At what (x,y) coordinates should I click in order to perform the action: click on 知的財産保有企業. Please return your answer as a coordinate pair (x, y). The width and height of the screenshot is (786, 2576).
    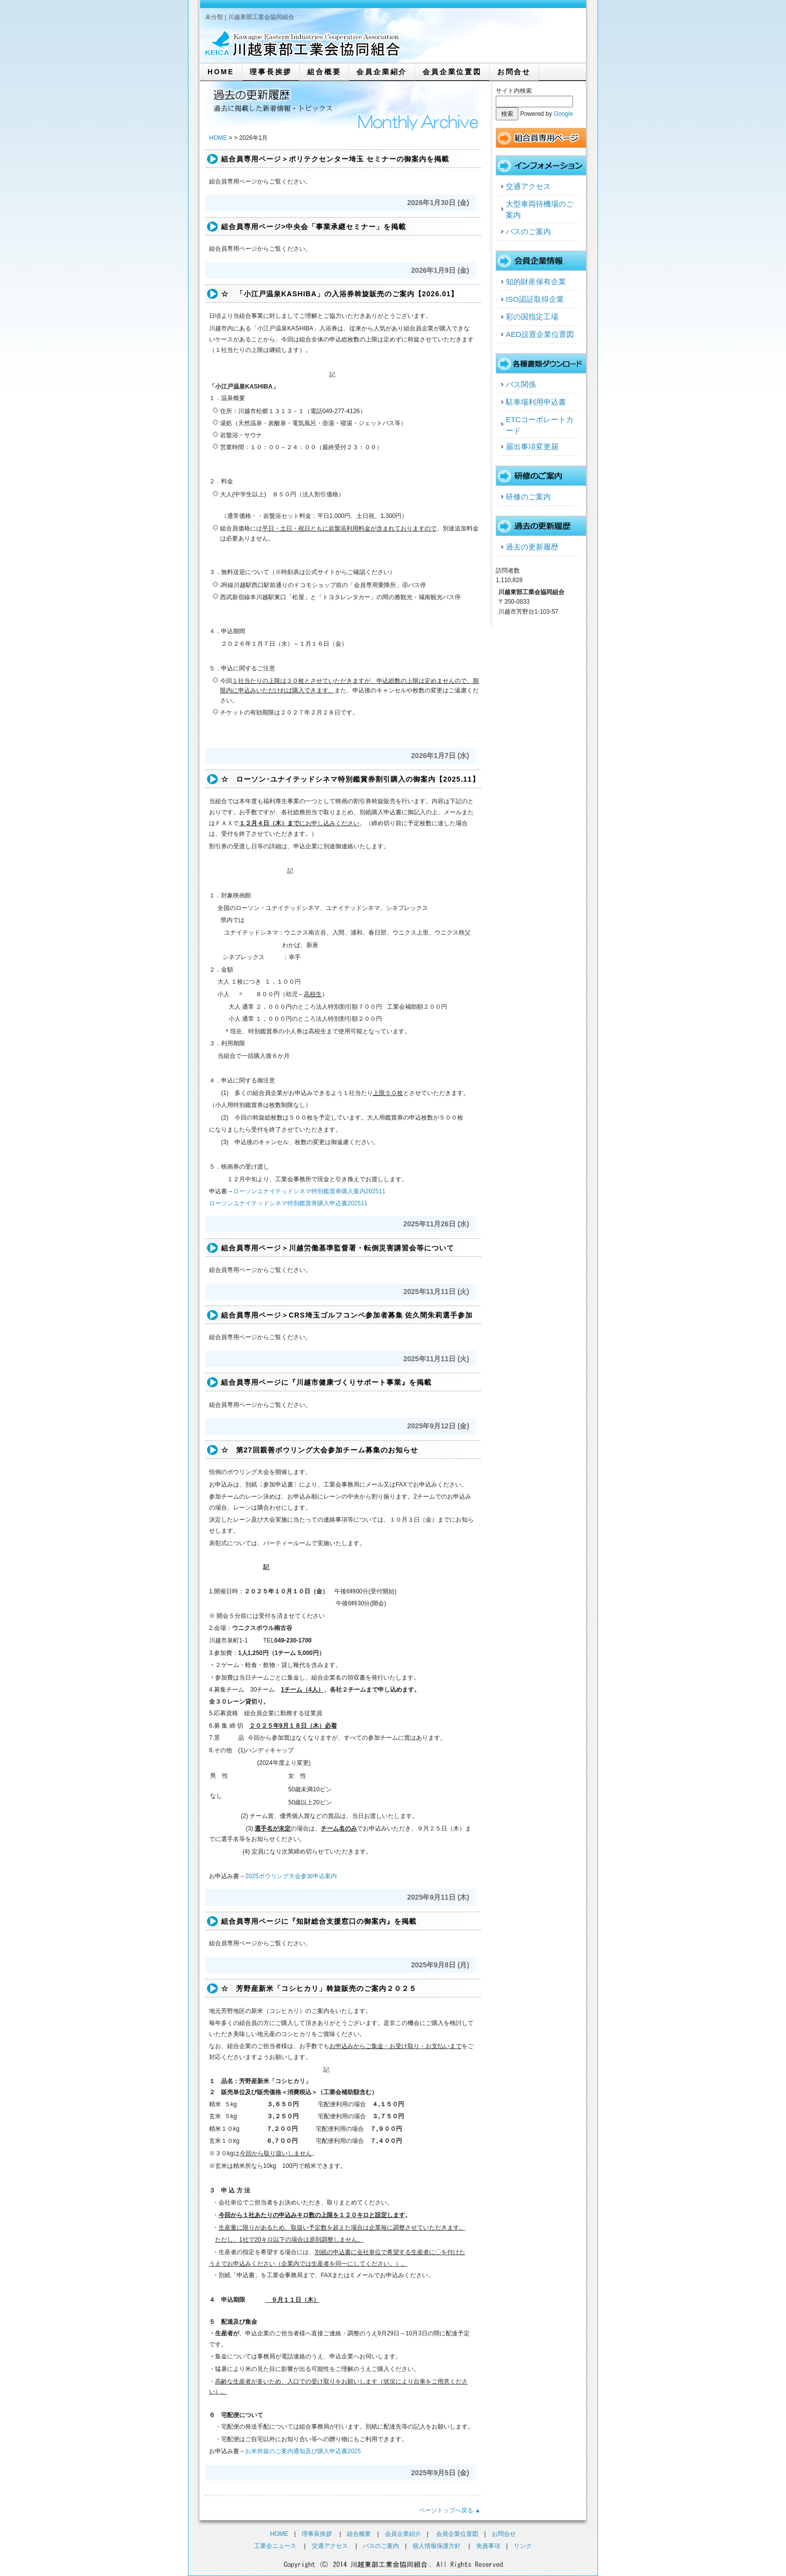
    Looking at the image, I should click on (536, 281).